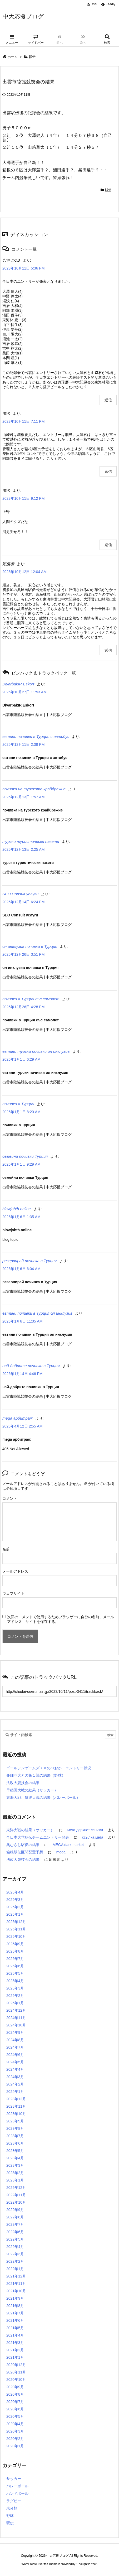 The width and height of the screenshot is (119, 2576). Describe the element at coordinates (35, 1775) in the screenshot. I see `亜細亜大との第１戦の結果（野球）` at that location.